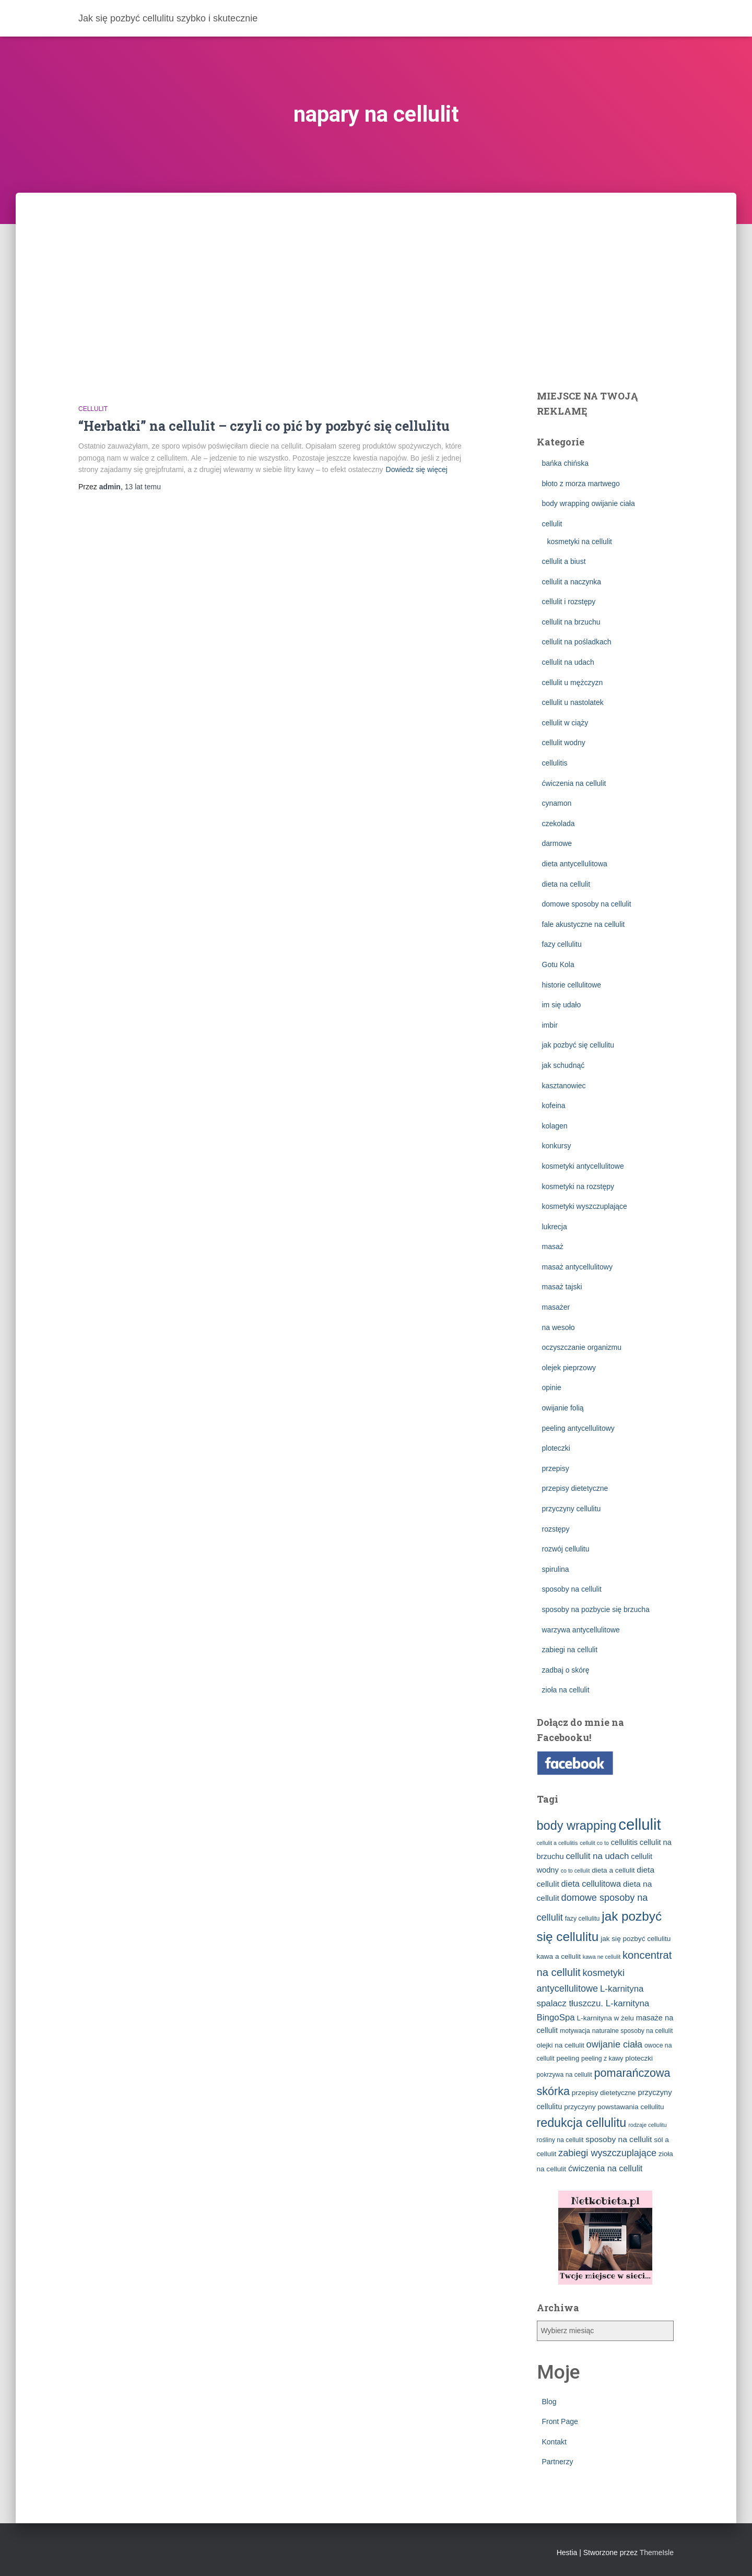 This screenshot has width=752, height=2576. I want to click on przepisy dietetyczne [przepisy dietetyczne (4 elementy)], so click(604, 2093).